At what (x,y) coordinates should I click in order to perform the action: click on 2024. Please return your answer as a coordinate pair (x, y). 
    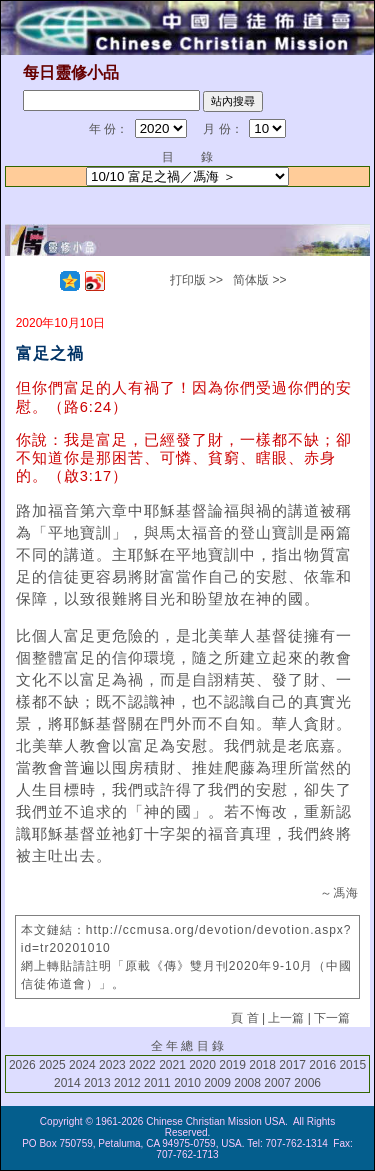
    Looking at the image, I should click on (82, 1065).